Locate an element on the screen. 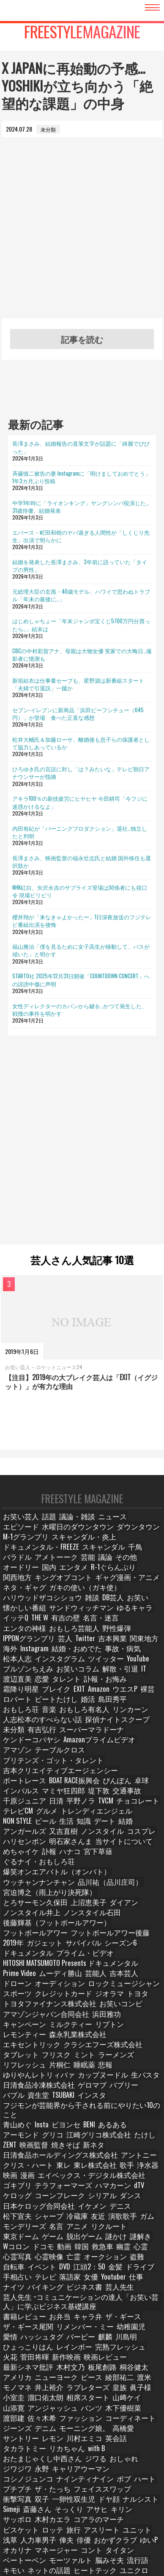  名言・迷言 is located at coordinates (133, 1607).